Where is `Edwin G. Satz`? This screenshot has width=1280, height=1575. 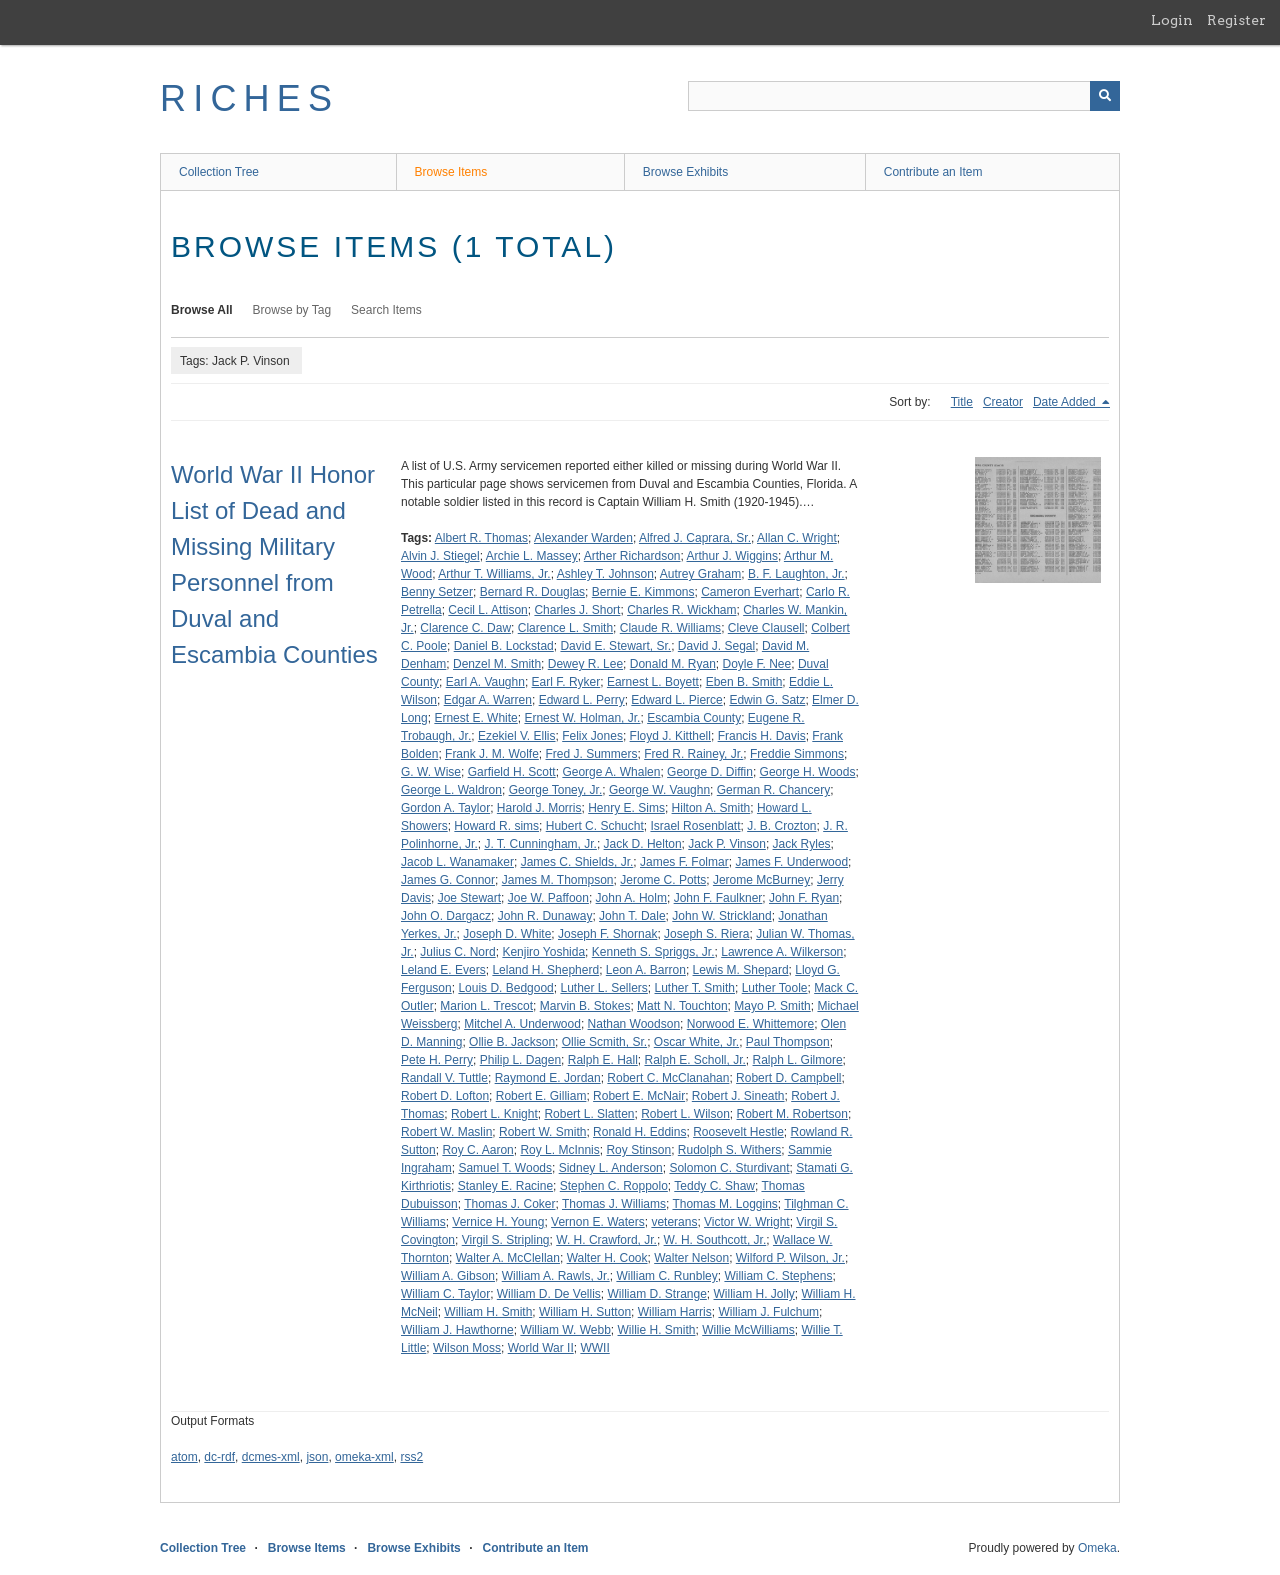
Edwin G. Satz is located at coordinates (767, 700).